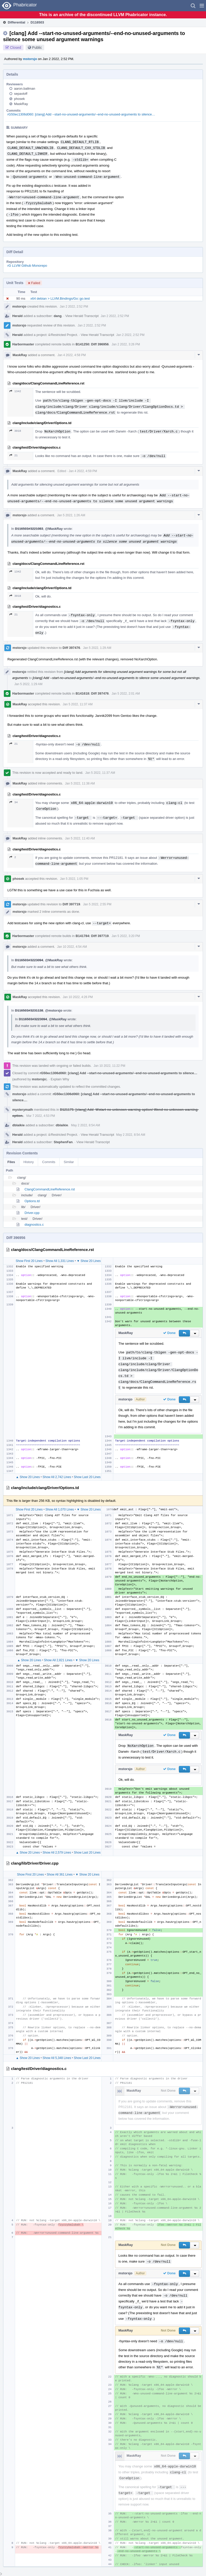  I want to click on Jan 10 2022, 11:22 PM, so click(109, 1066).